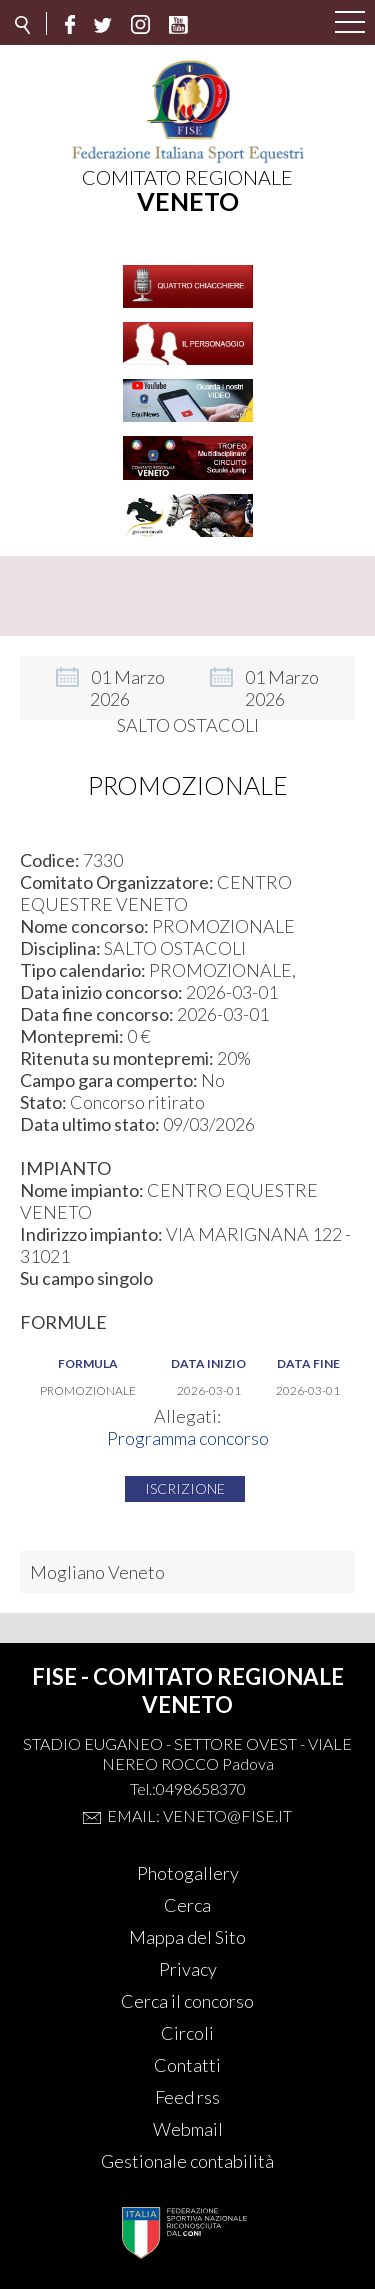  Describe the element at coordinates (187, 2033) in the screenshot. I see `Circoli` at that location.